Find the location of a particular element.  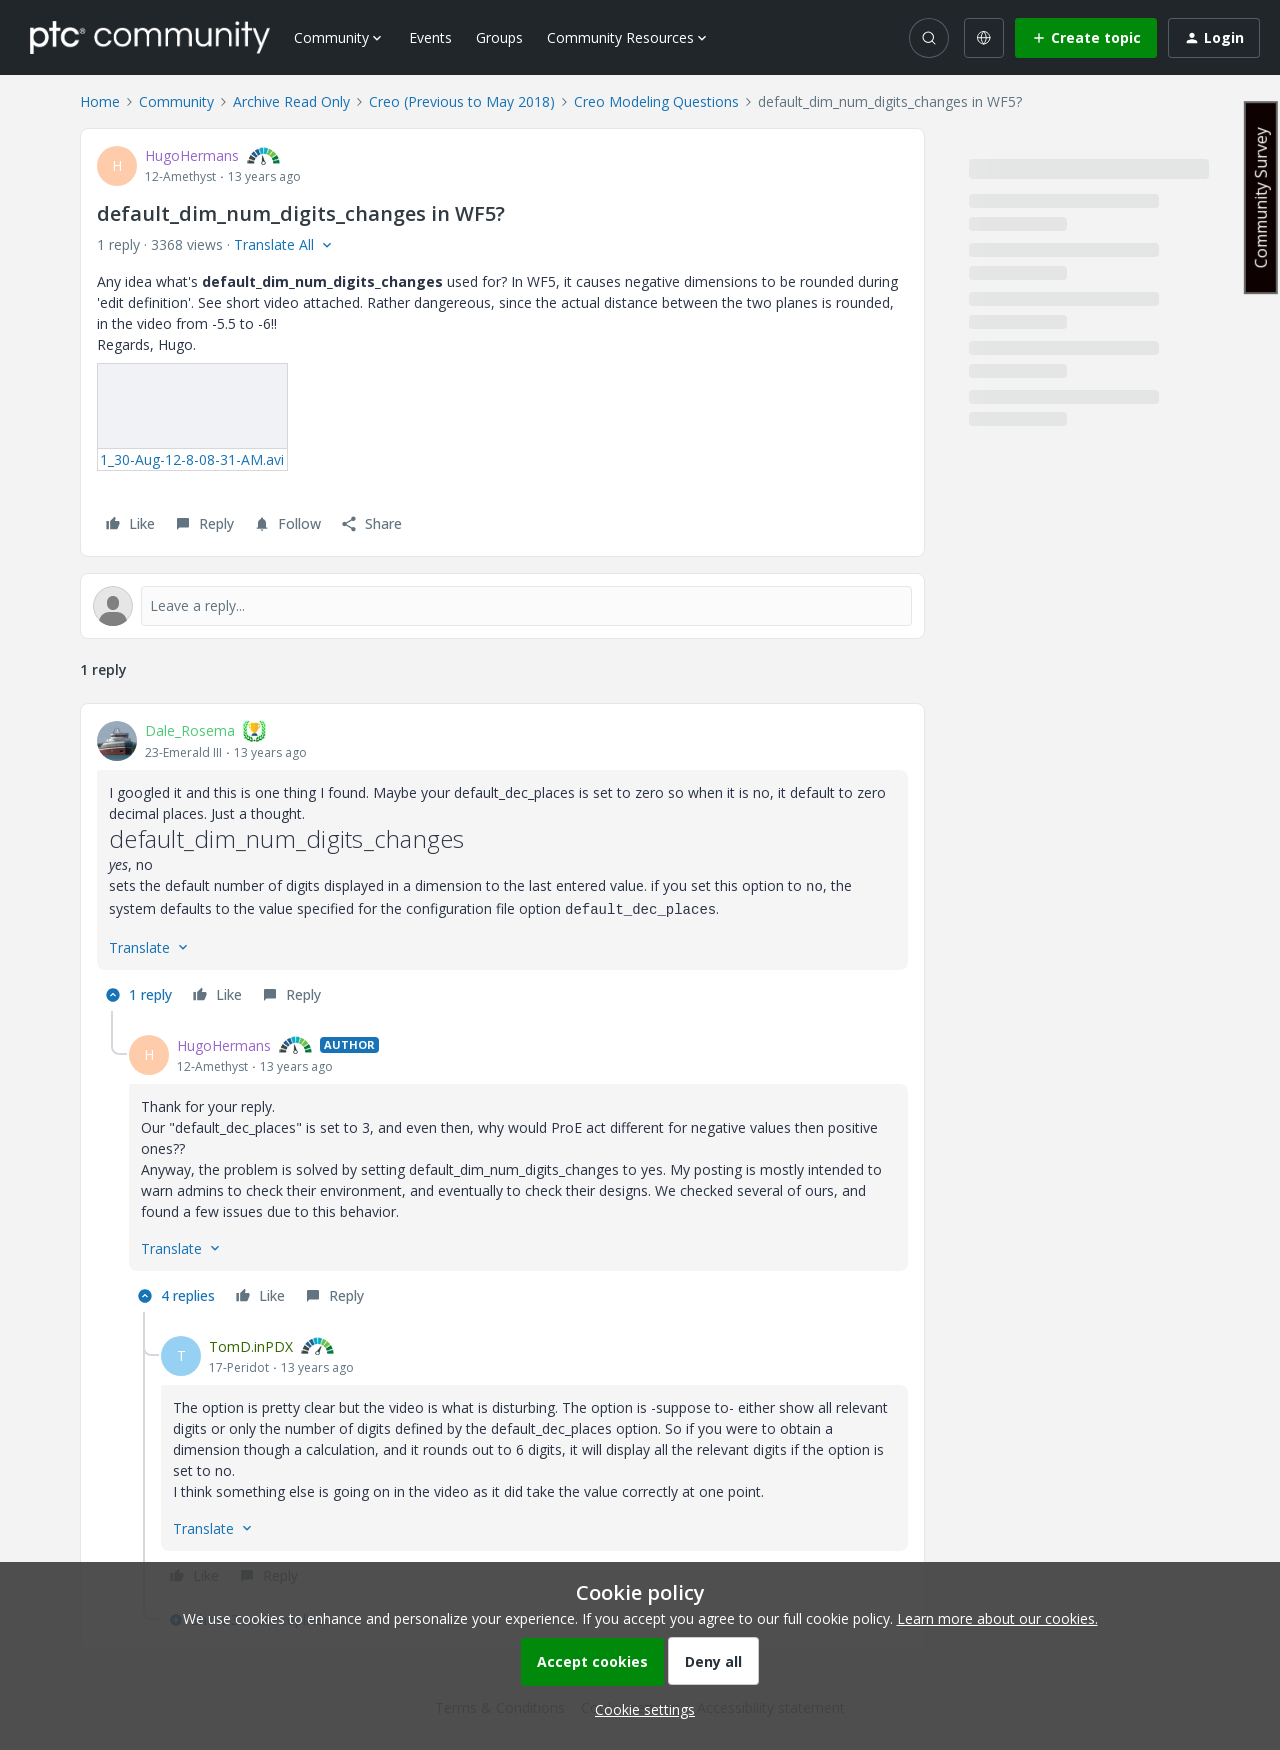

[Forum|go.to.homepage] is located at coordinates (150, 37).